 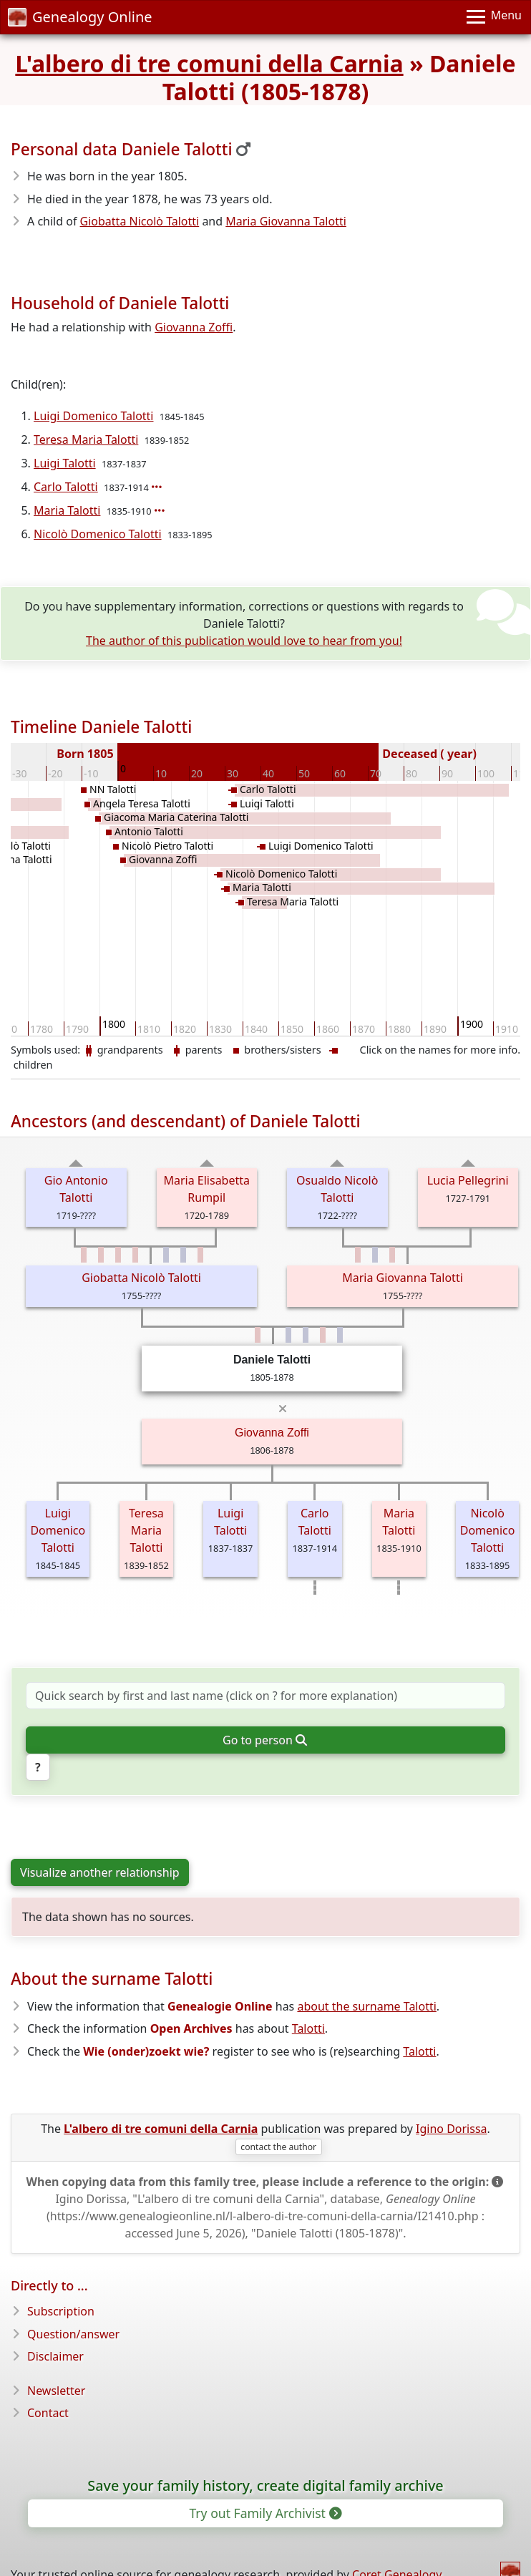 What do you see at coordinates (73, 2334) in the screenshot?
I see `Question/answer` at bounding box center [73, 2334].